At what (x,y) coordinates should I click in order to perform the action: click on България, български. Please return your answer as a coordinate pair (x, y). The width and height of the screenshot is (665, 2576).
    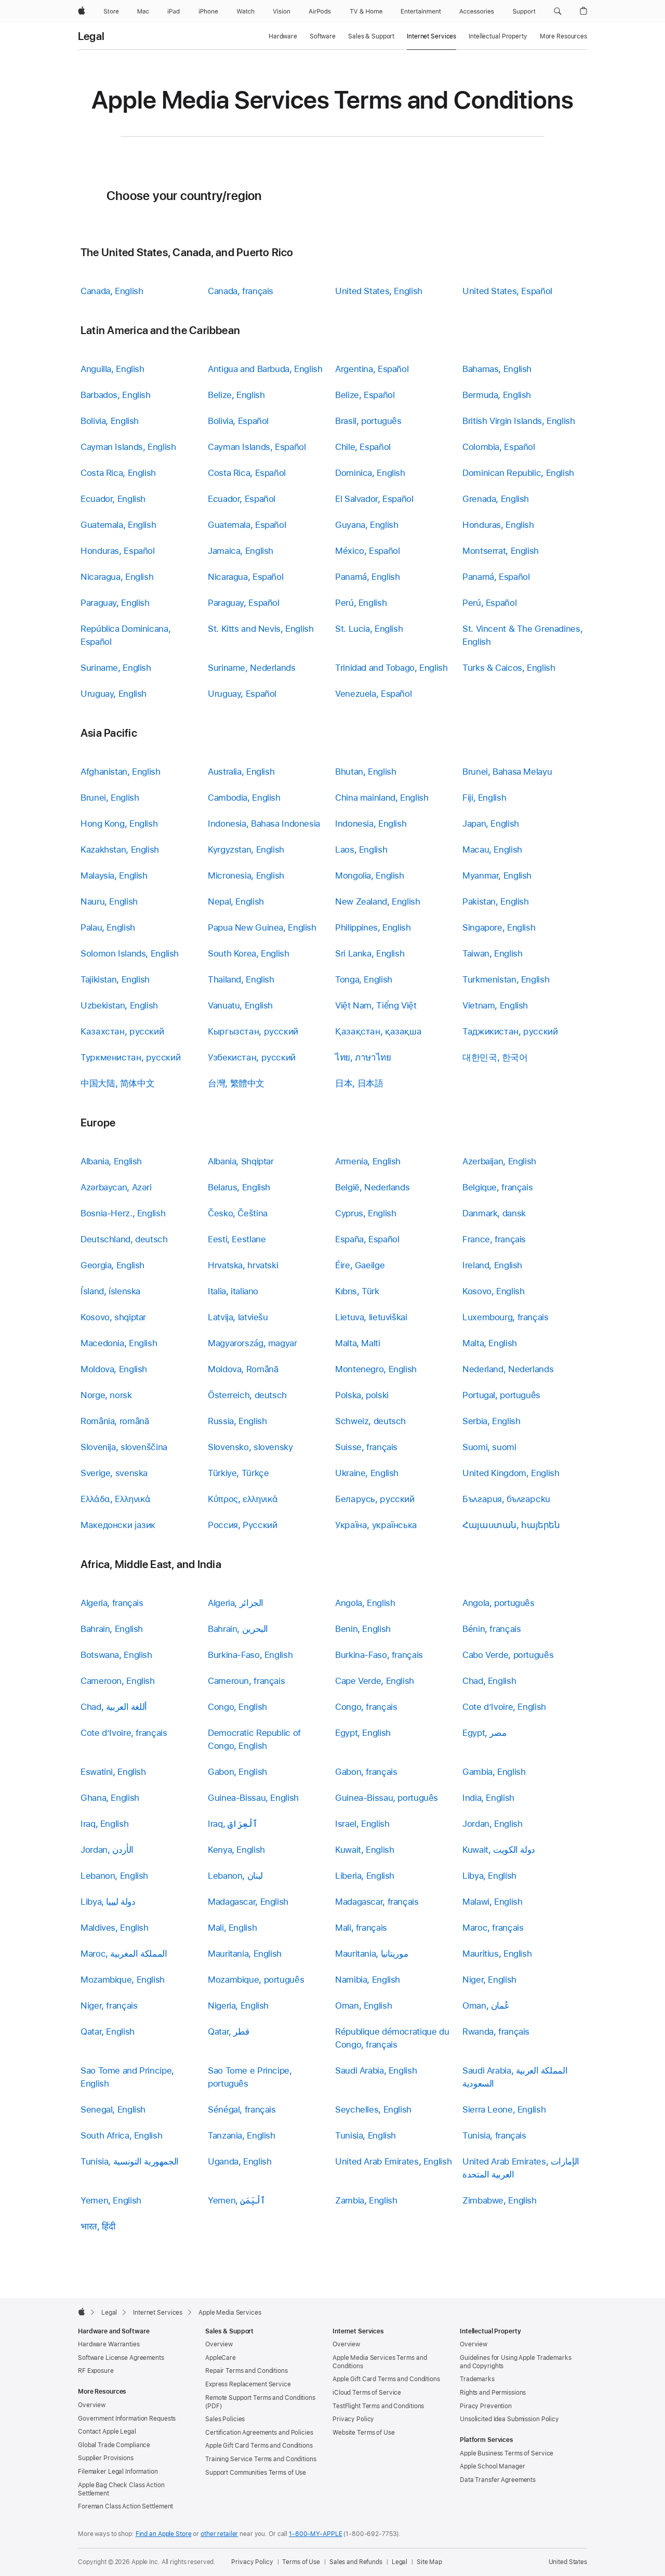
    Looking at the image, I should click on (506, 1499).